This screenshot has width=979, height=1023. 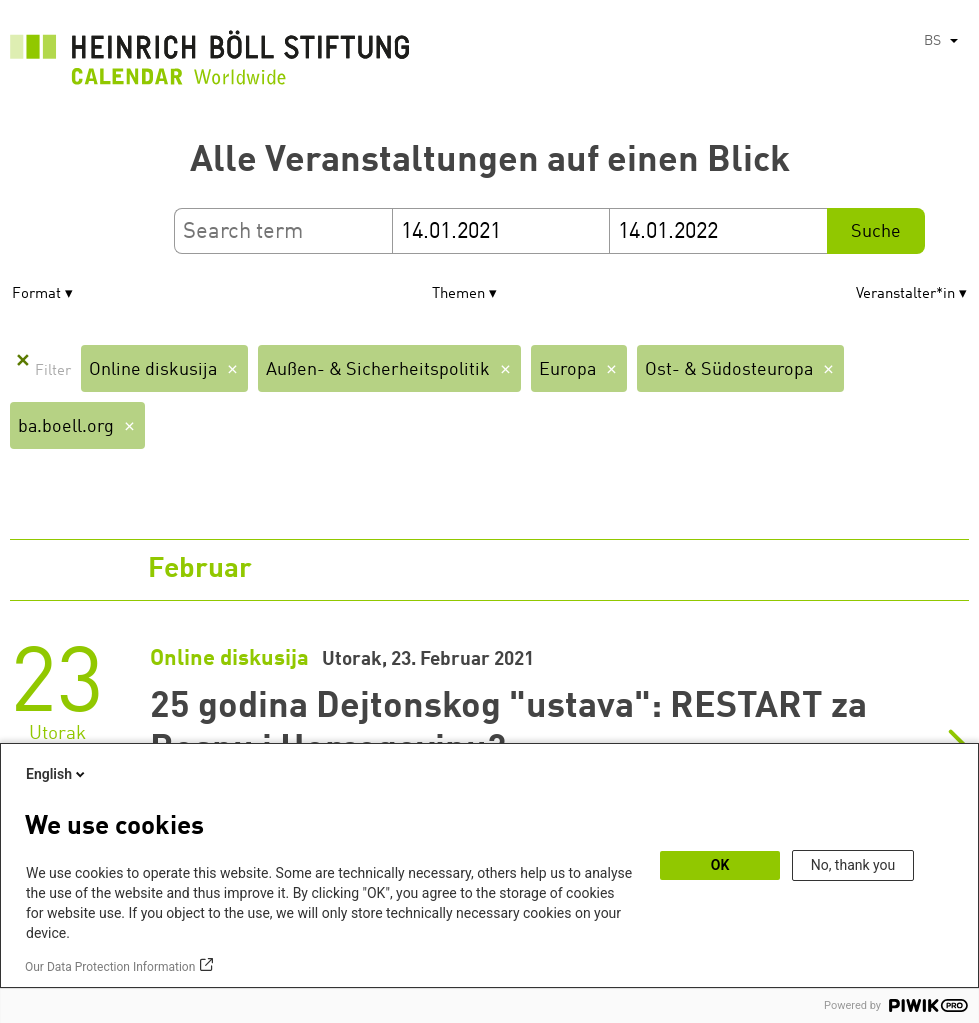 I want to click on OK, so click(x=720, y=865).